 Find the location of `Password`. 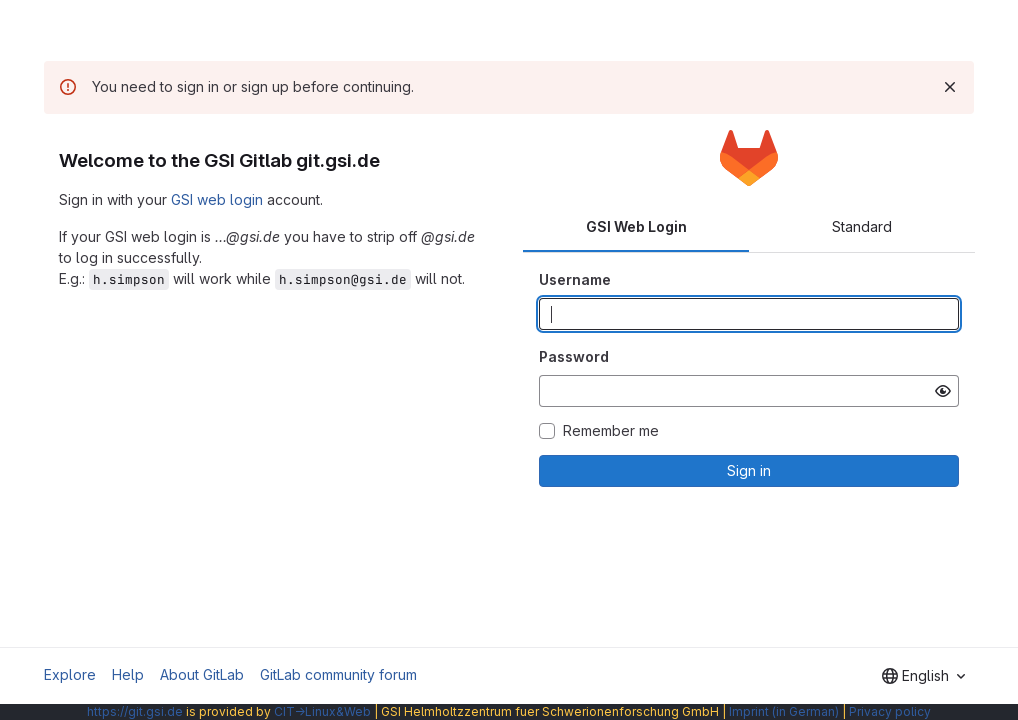

Password is located at coordinates (574, 356).